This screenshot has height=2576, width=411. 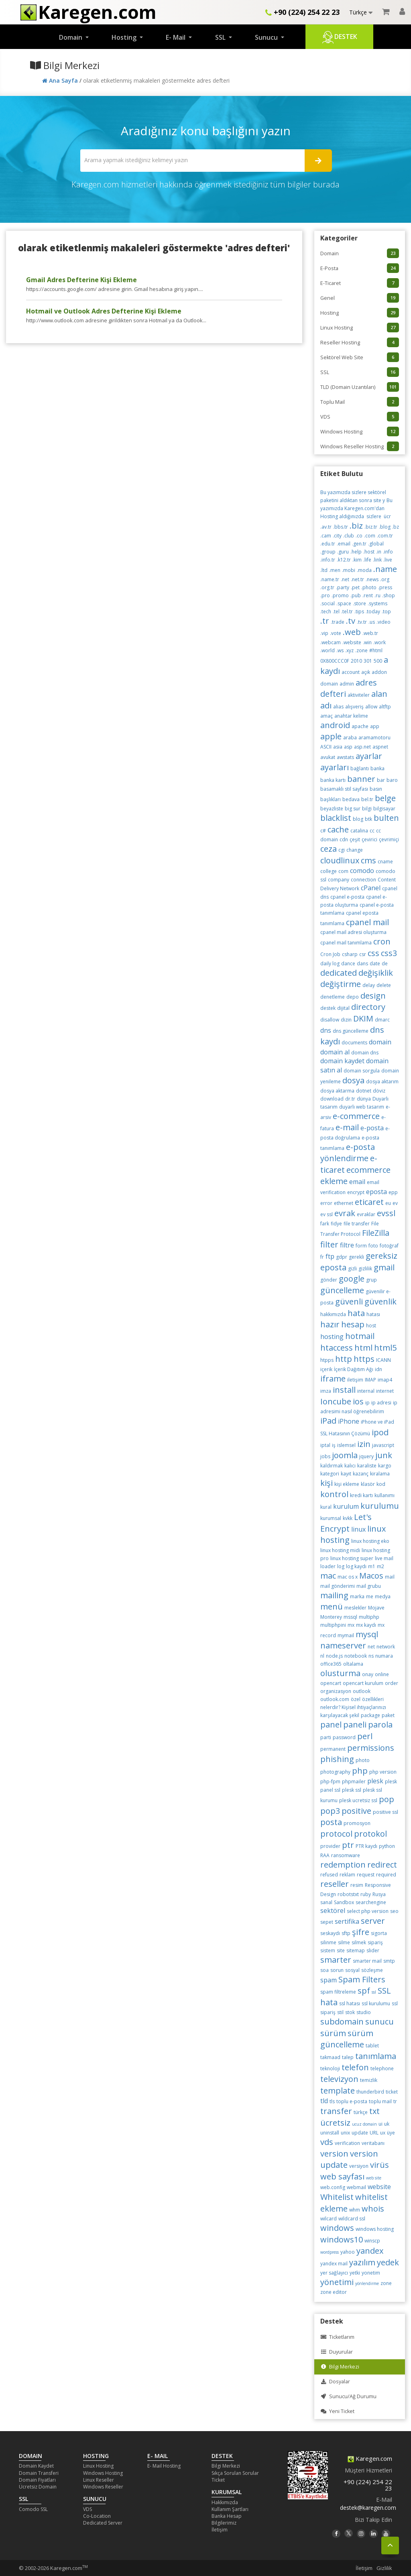 I want to click on Yeni Ticket, so click(x=337, y=2411).